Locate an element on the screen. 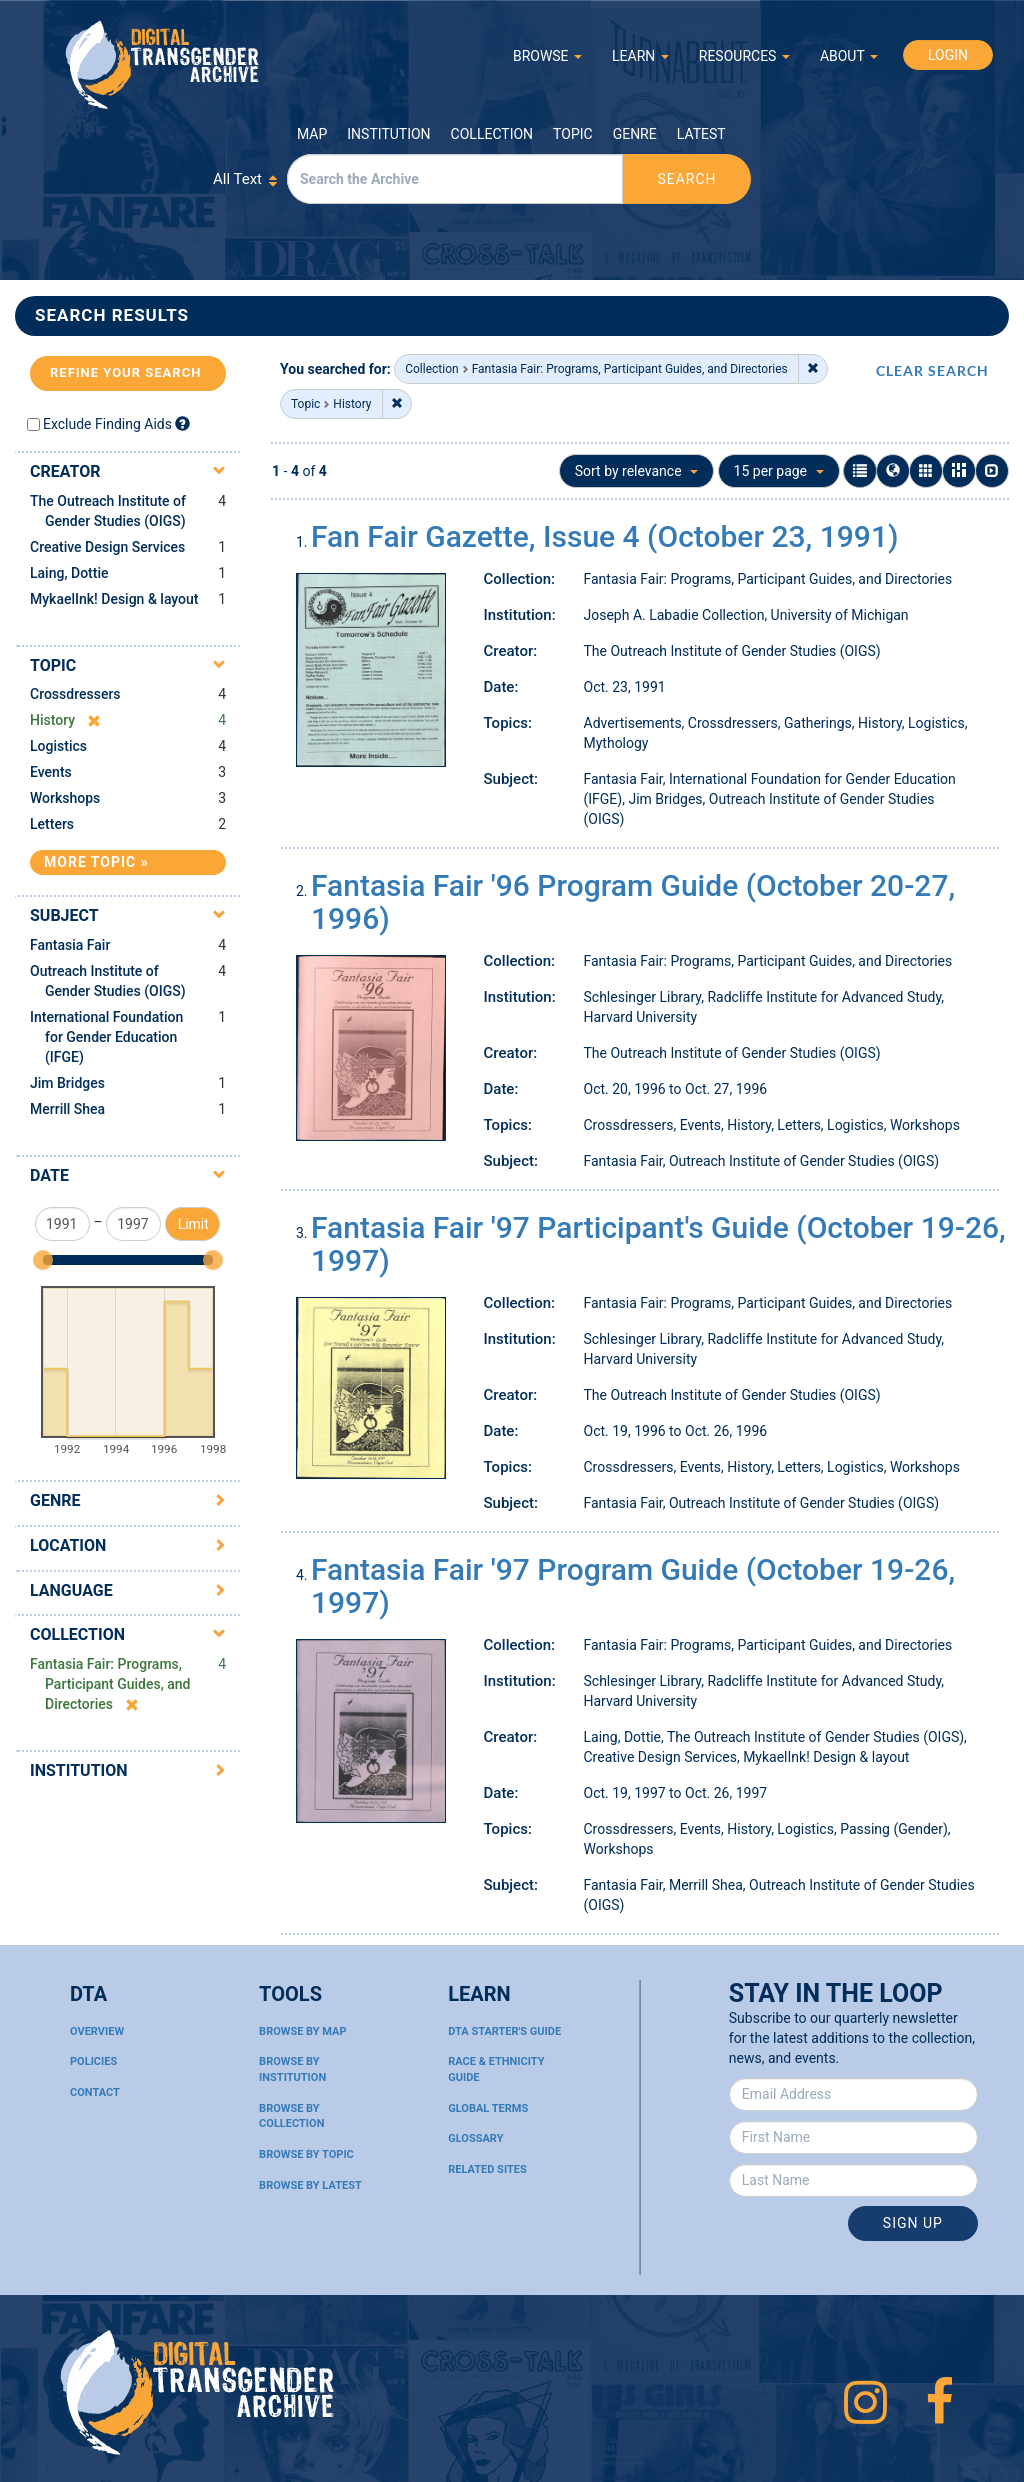 This screenshot has height=2482, width=1024. Genre is located at coordinates (635, 134).